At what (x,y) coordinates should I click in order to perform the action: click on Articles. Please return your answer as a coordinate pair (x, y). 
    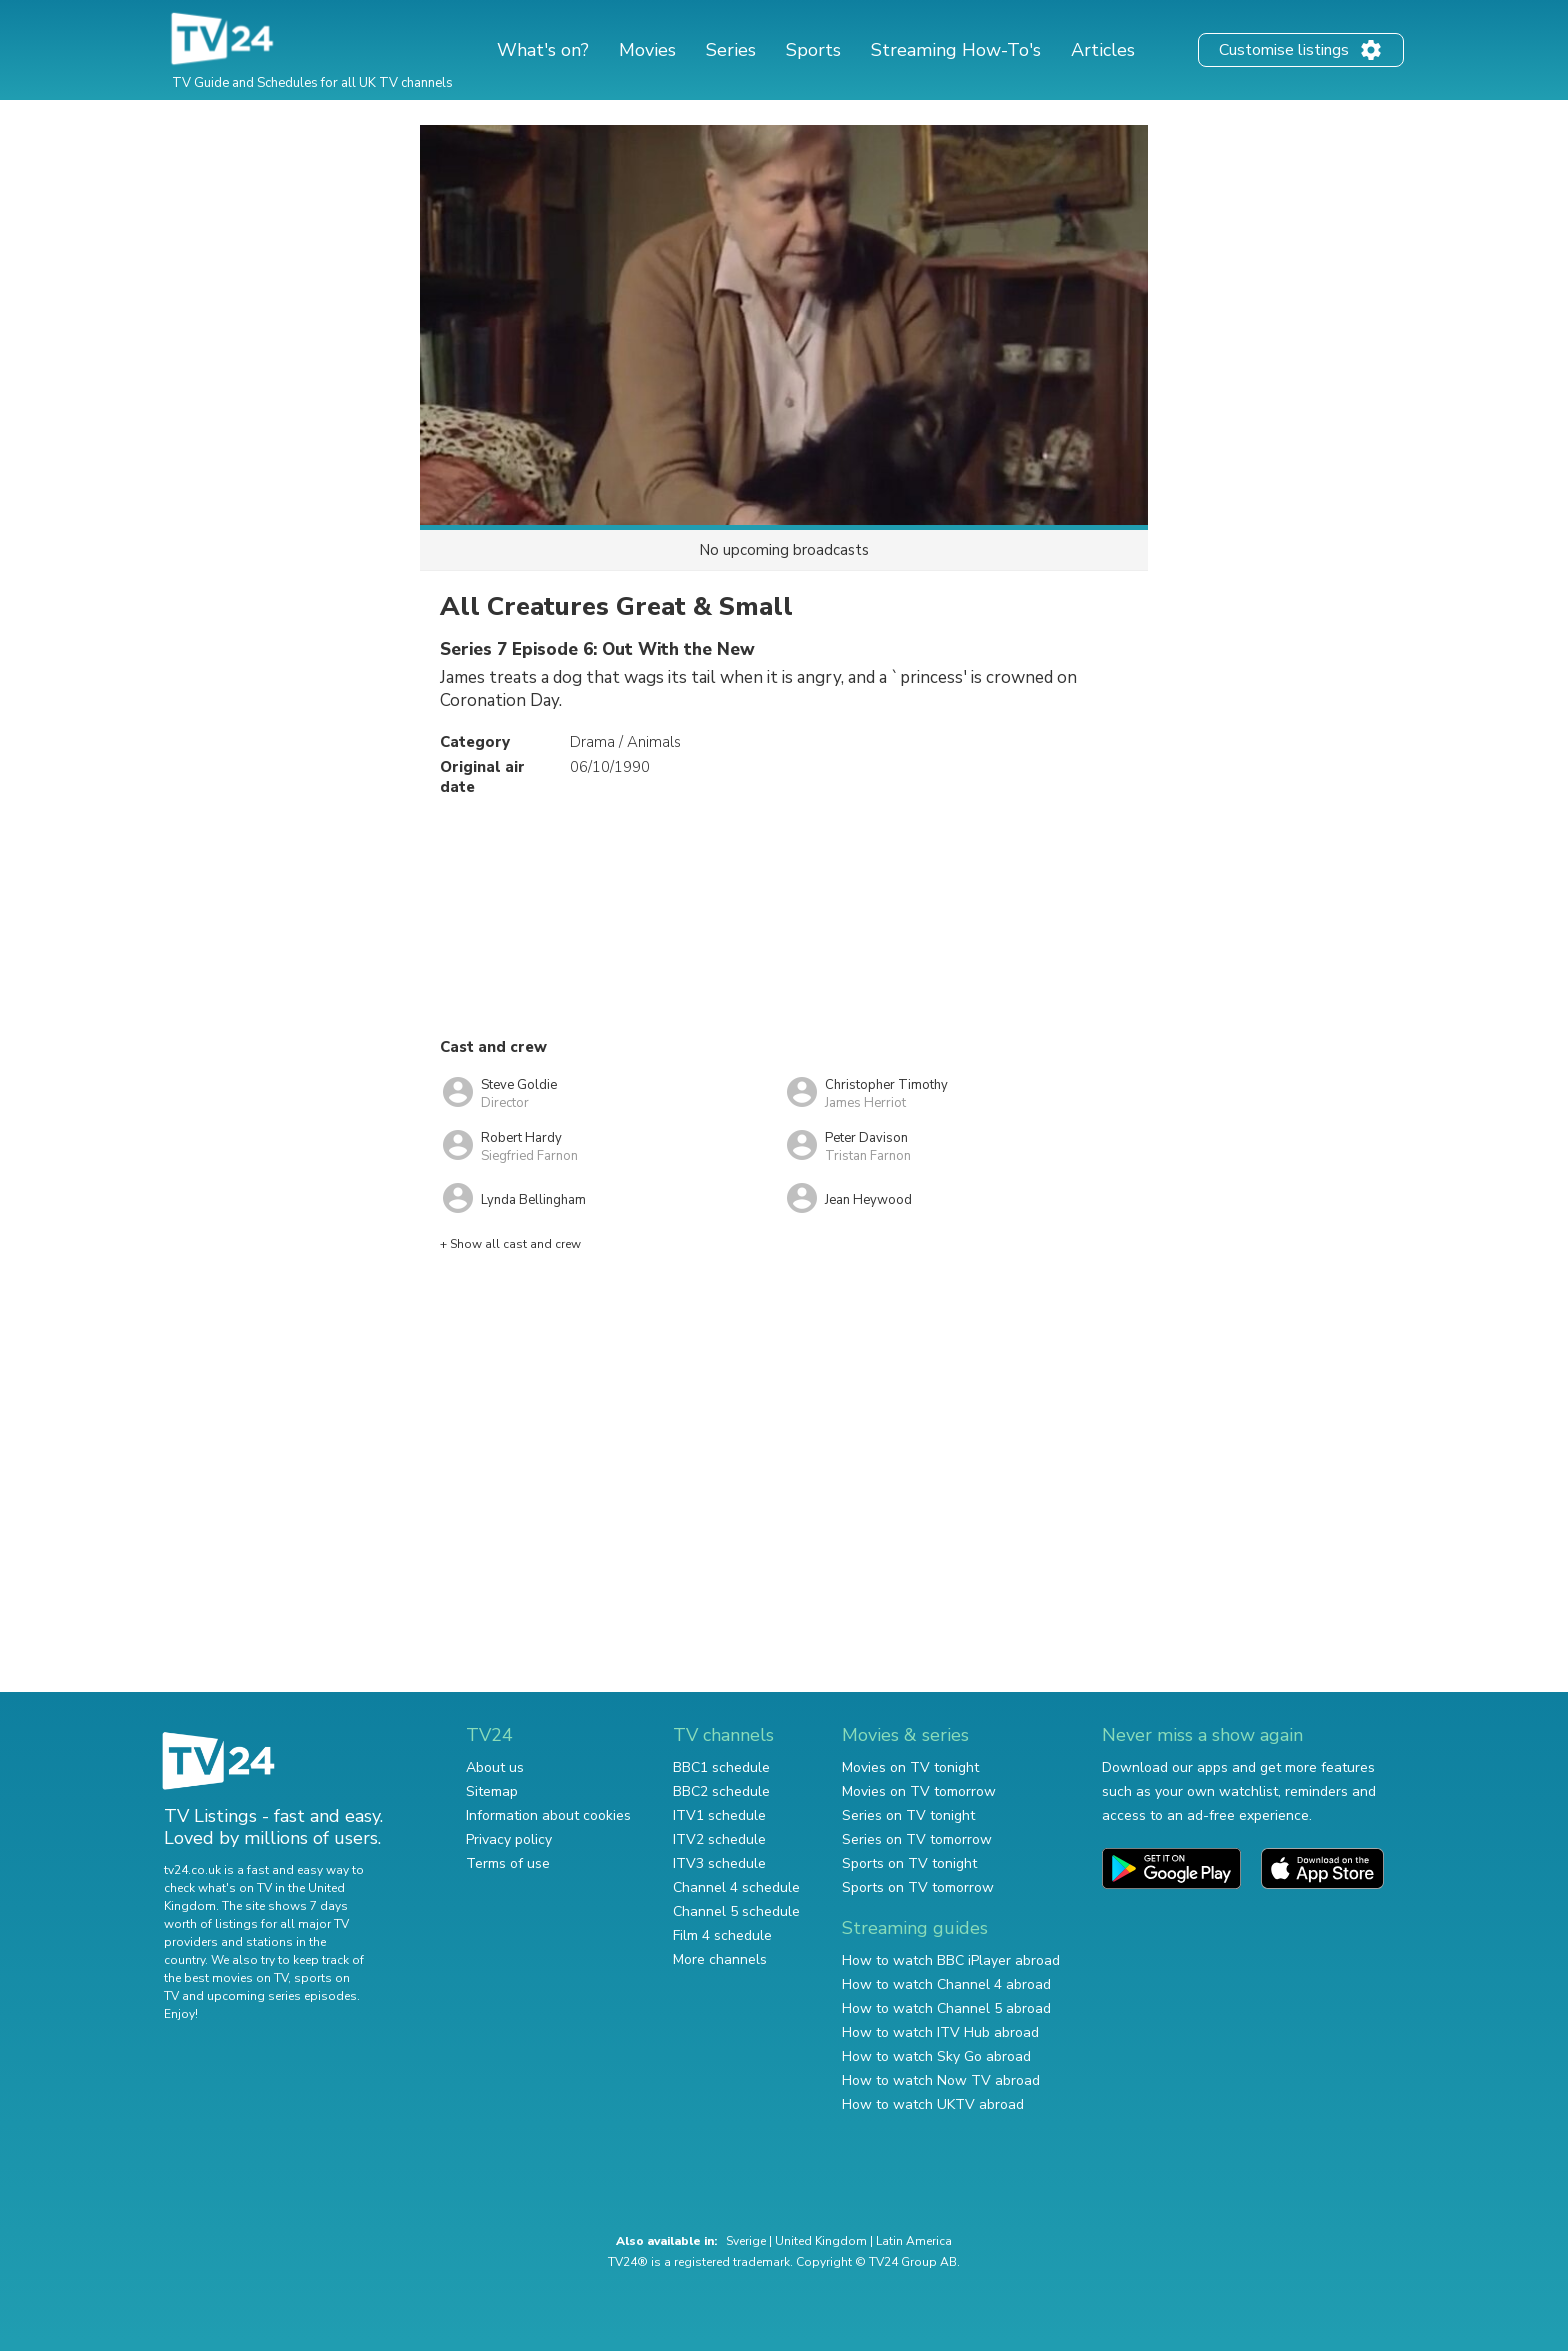
    Looking at the image, I should click on (1103, 50).